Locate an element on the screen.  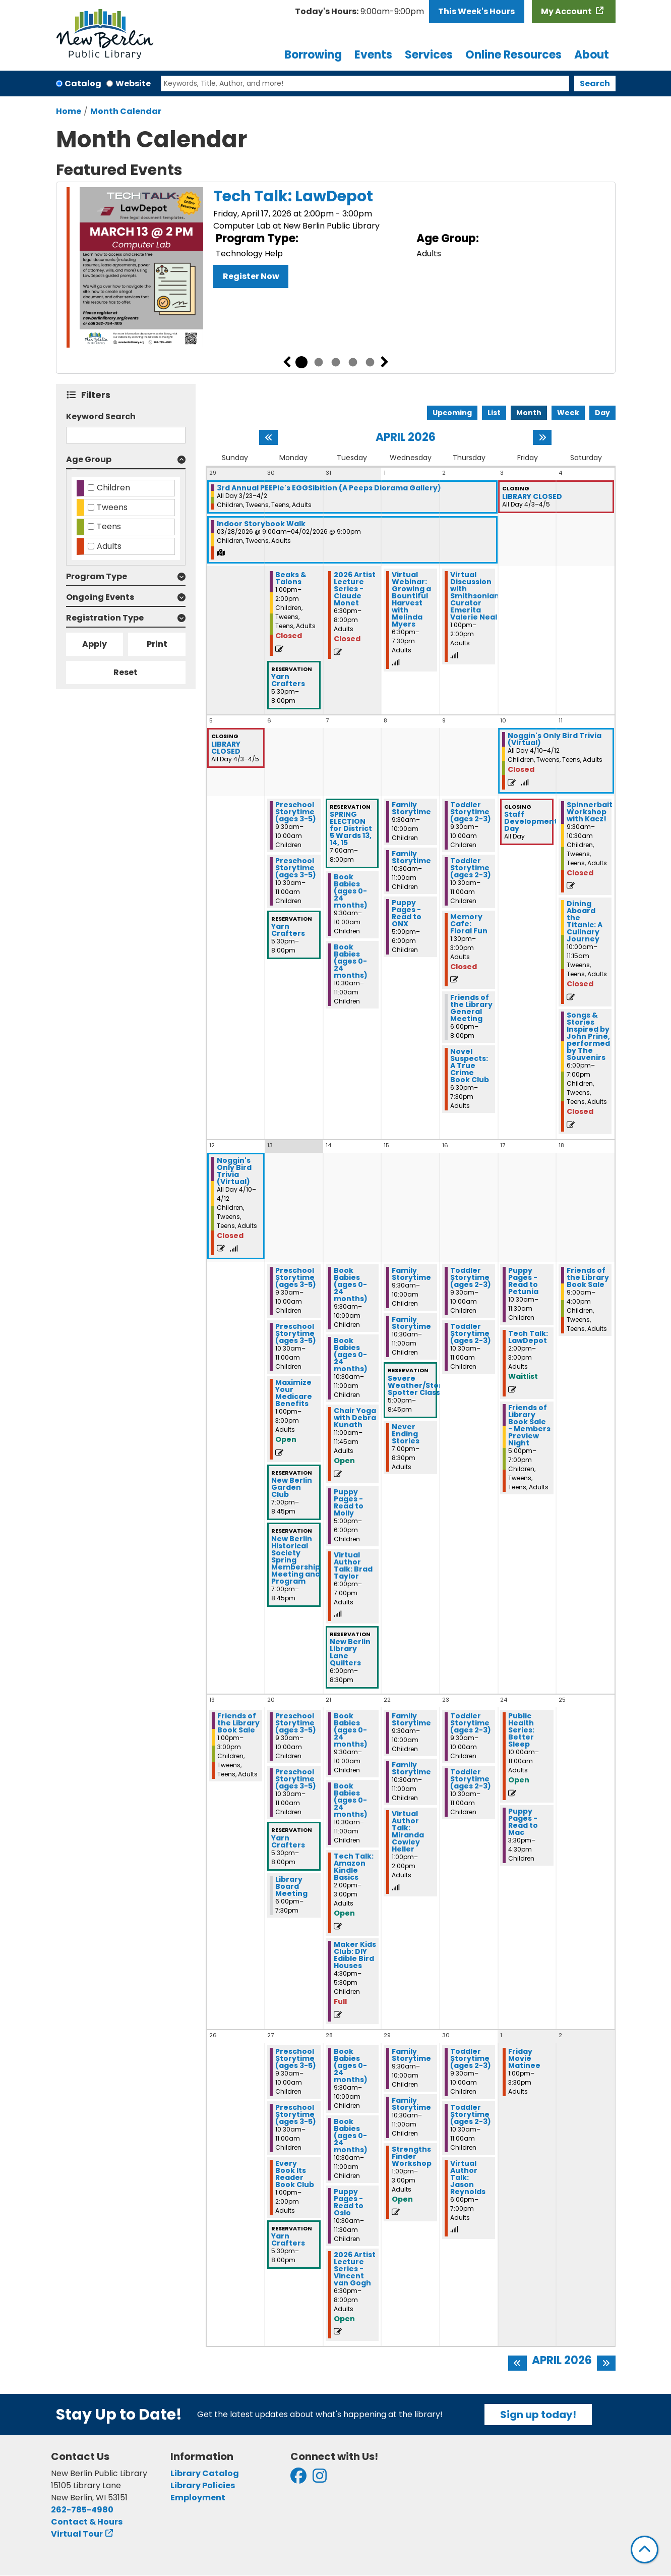
Beaks & Talons [View more about "Beaks & Talons" on Monday, March 30, 2026 @ 1:00pm] is located at coordinates (291, 578).